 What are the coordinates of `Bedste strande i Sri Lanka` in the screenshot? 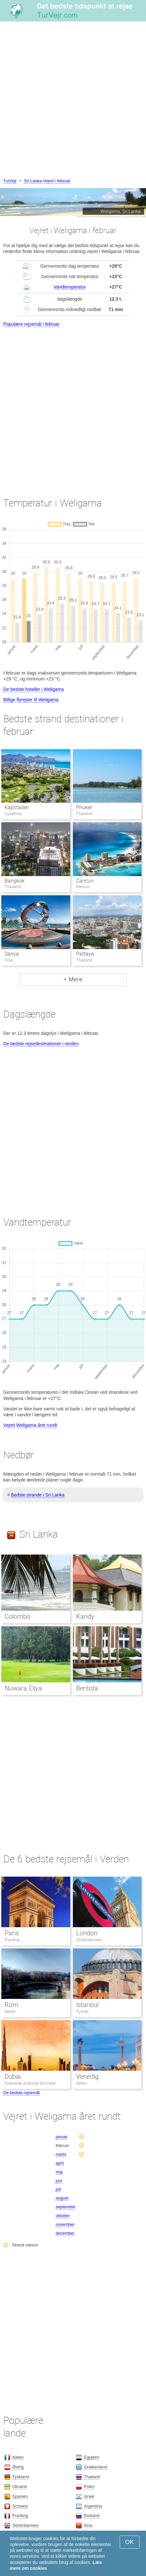 It's located at (37, 1494).